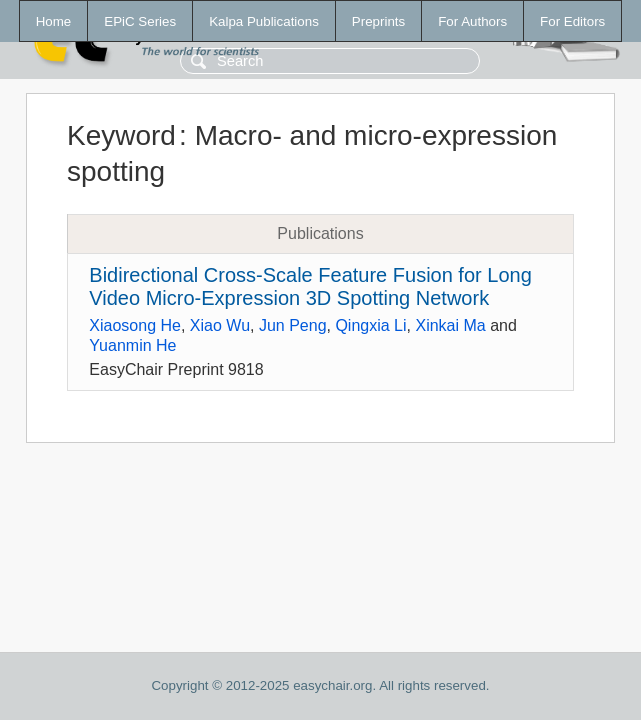 The image size is (641, 720). Describe the element at coordinates (135, 325) in the screenshot. I see `Xiaosong He` at that location.